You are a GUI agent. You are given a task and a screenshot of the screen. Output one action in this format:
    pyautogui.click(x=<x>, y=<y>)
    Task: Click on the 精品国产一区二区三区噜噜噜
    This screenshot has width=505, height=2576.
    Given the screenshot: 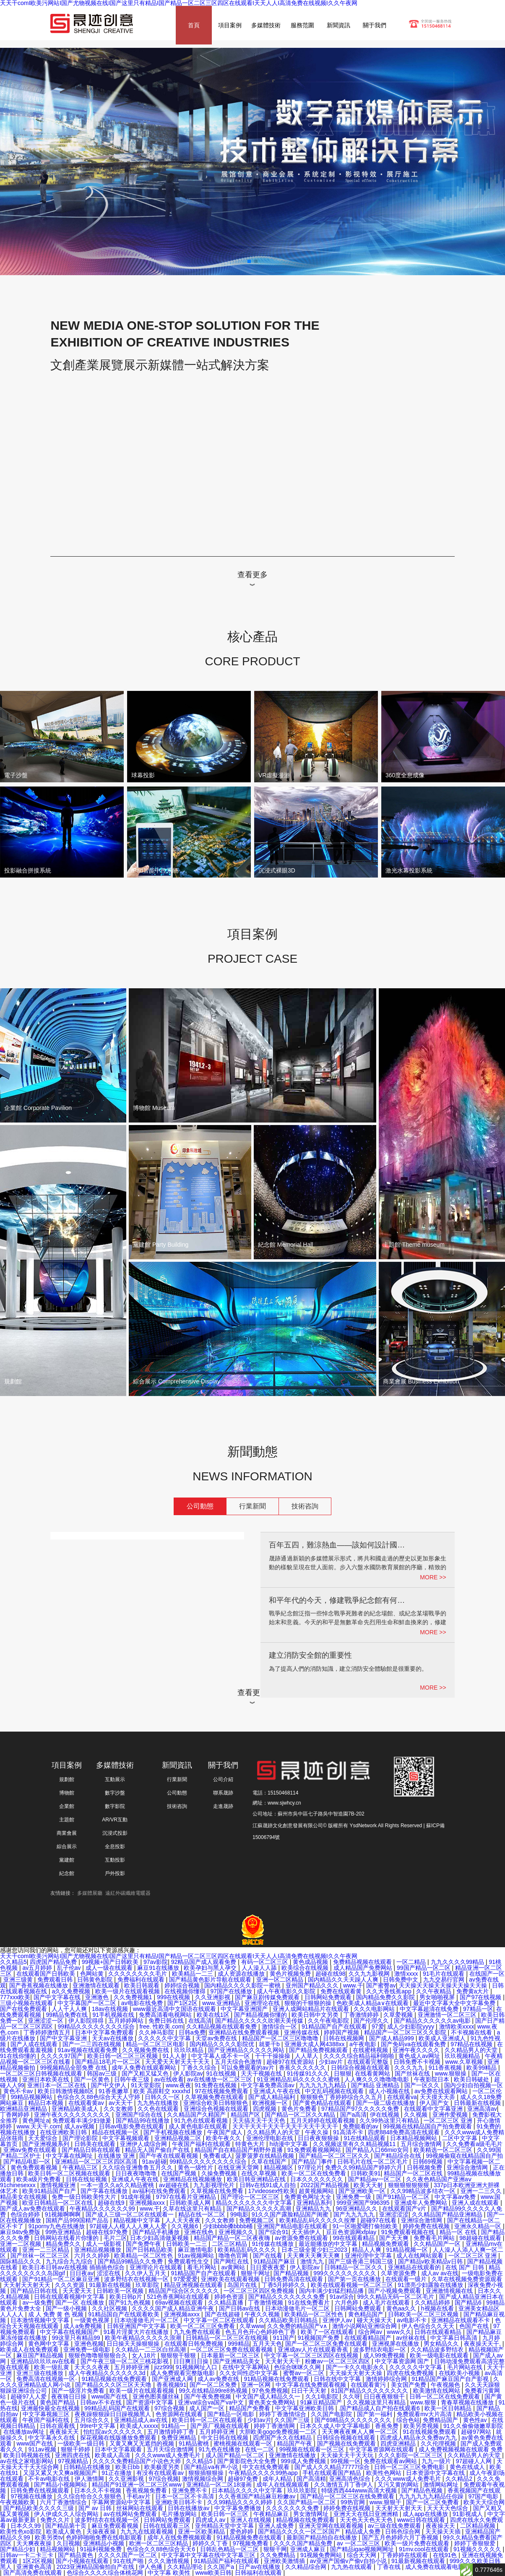 What is the action you would take?
    pyautogui.click(x=281, y=2038)
    